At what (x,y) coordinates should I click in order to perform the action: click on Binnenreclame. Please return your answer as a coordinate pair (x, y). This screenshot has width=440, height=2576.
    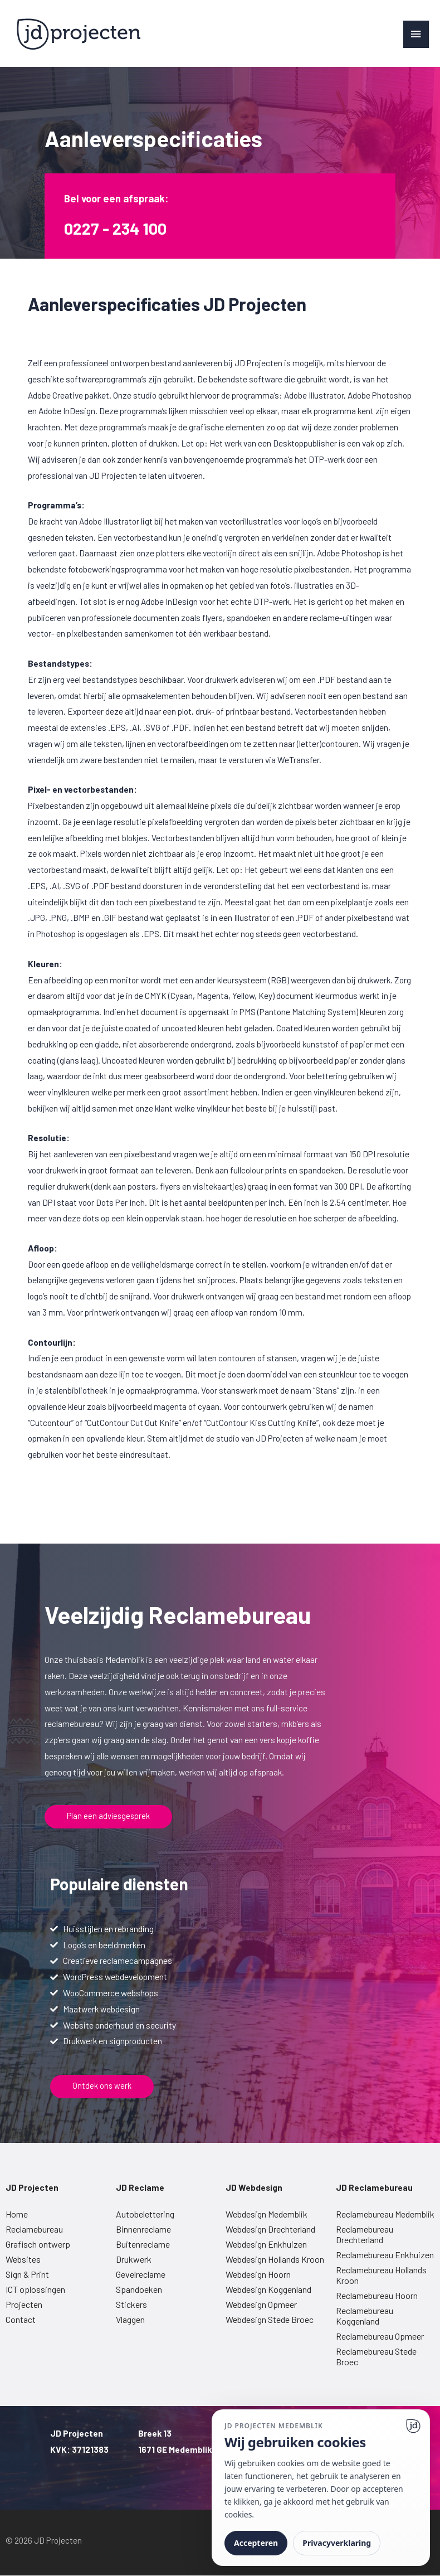
    Looking at the image, I should click on (143, 2229).